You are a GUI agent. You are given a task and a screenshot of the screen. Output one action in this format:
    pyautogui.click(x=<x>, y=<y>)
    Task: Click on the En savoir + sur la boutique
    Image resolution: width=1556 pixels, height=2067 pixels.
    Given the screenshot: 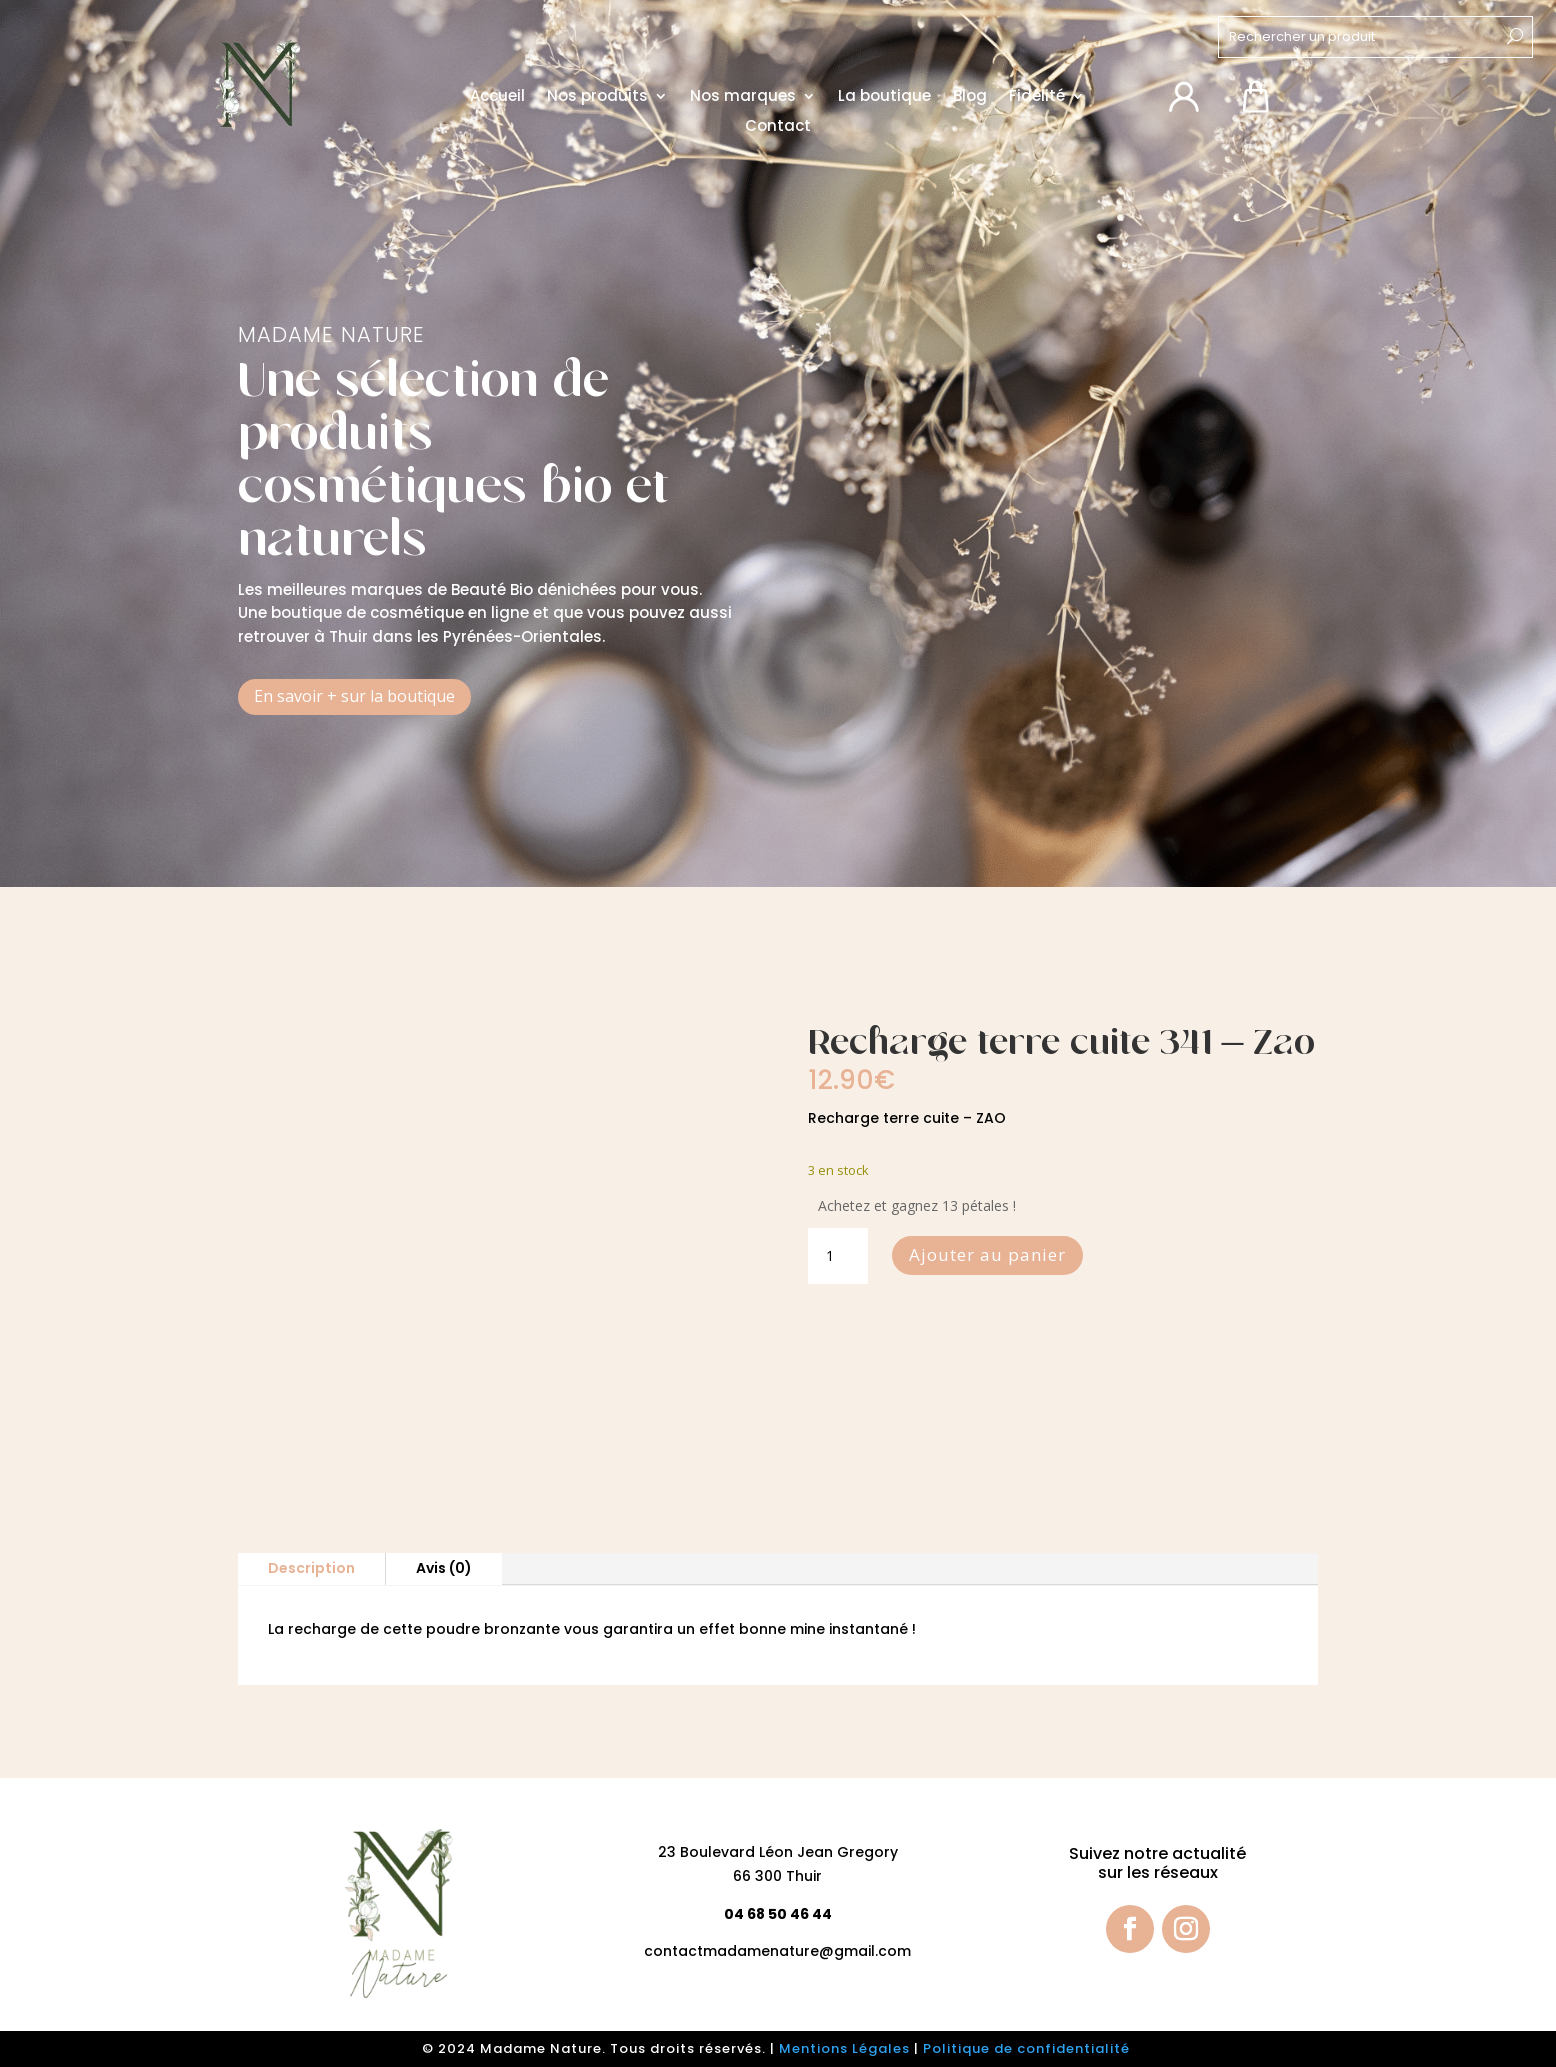 What is the action you would take?
    pyautogui.click(x=354, y=696)
    